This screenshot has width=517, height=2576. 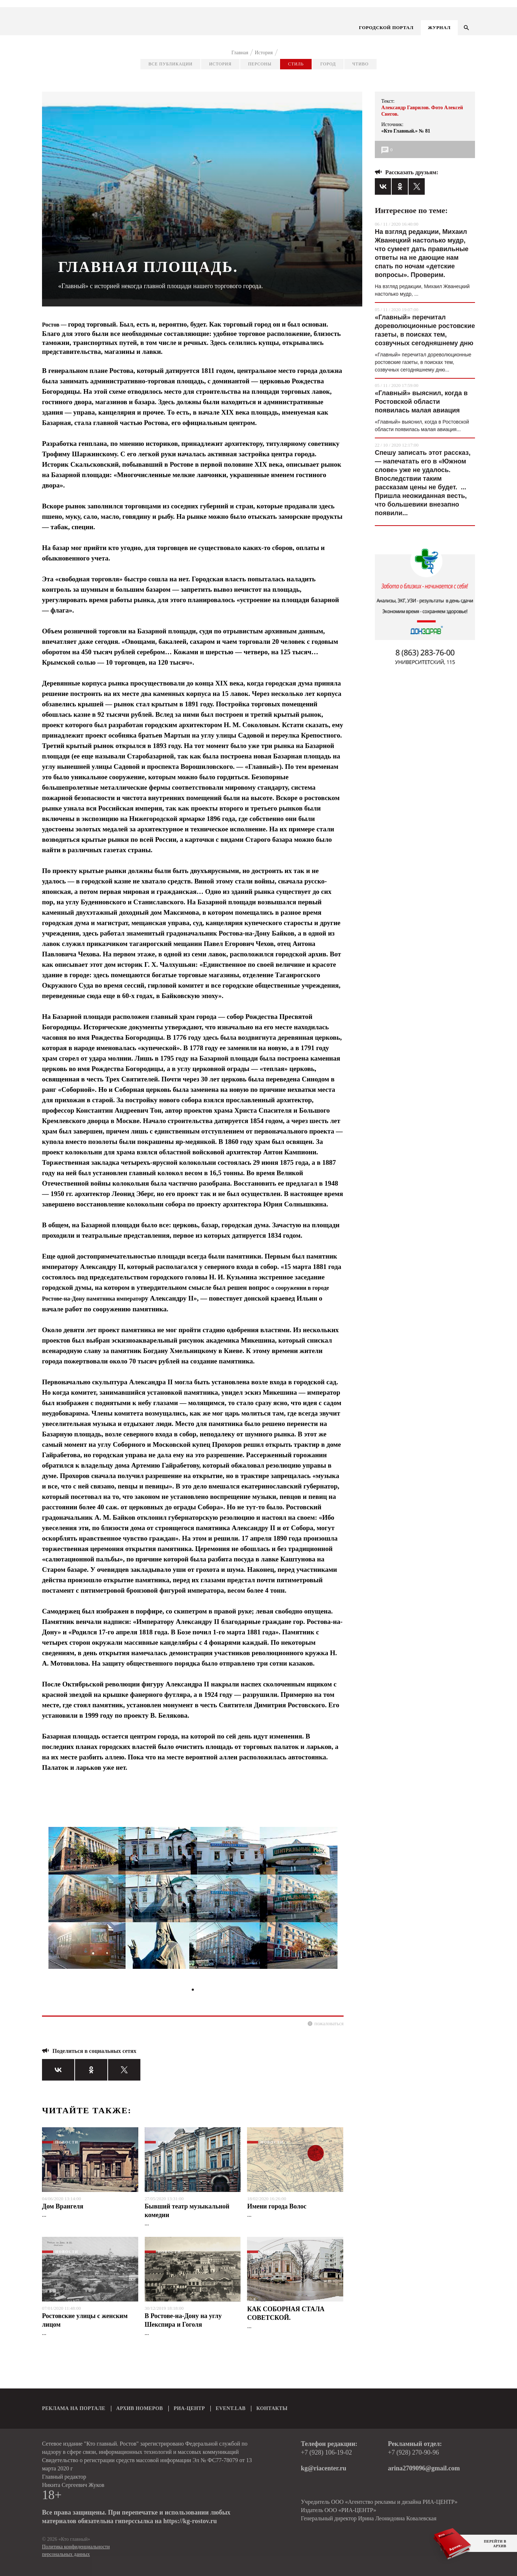 I want to click on [tabpanel], so click(x=193, y=1901).